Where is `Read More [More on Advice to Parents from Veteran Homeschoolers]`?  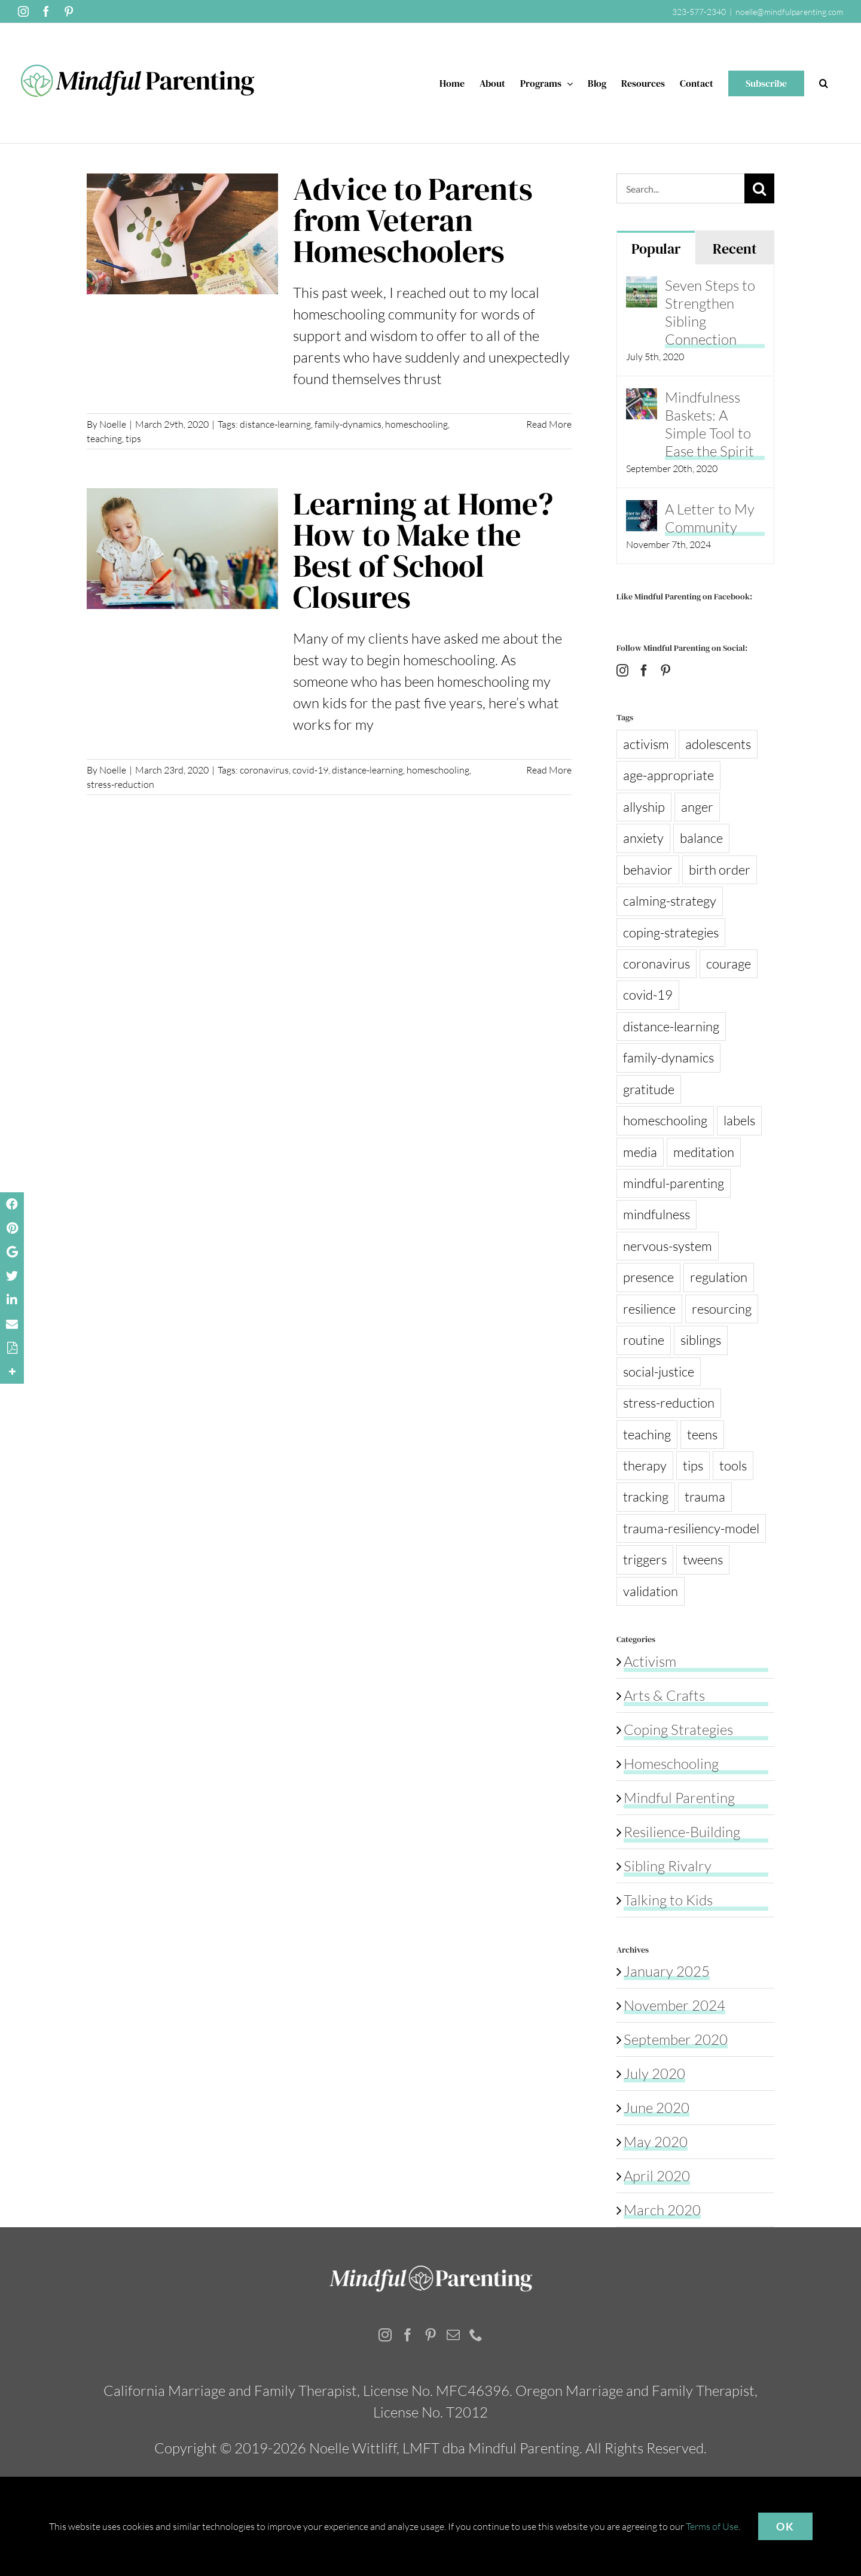
Read More [More on Advice to Parents from Veteran Homeschoolers] is located at coordinates (549, 424).